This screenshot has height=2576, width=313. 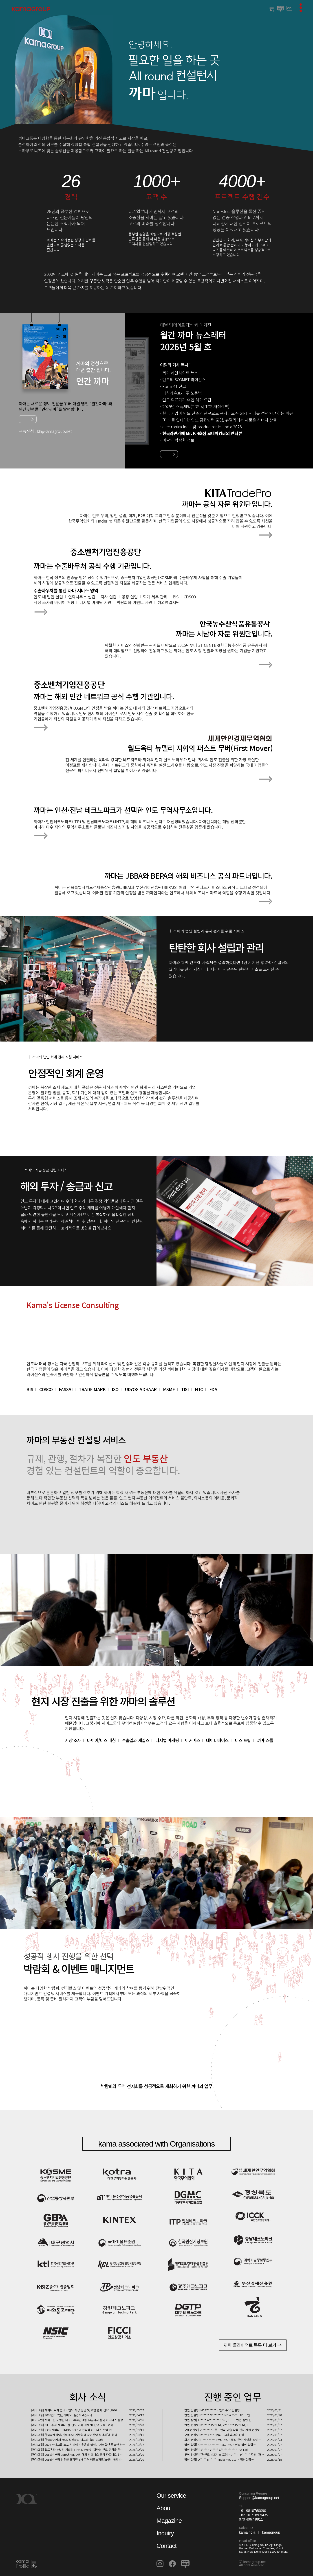 I want to click on 규제, 관행, 절차가 복잡한 경험 있는 컨설턴트의 역할이 중요합니다., so click(x=103, y=1464).